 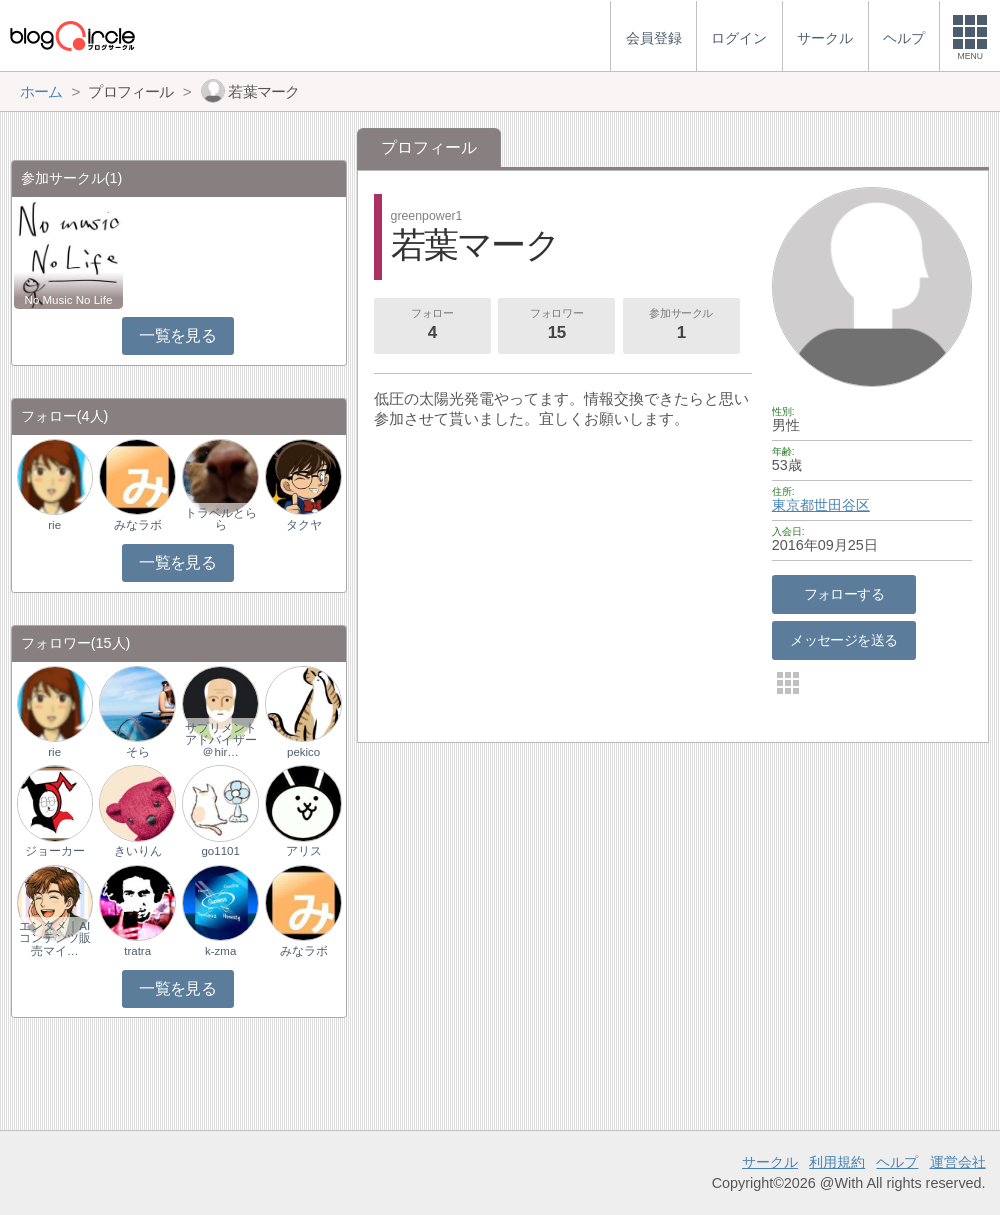 What do you see at coordinates (69, 300) in the screenshot?
I see `No Music No Life` at bounding box center [69, 300].